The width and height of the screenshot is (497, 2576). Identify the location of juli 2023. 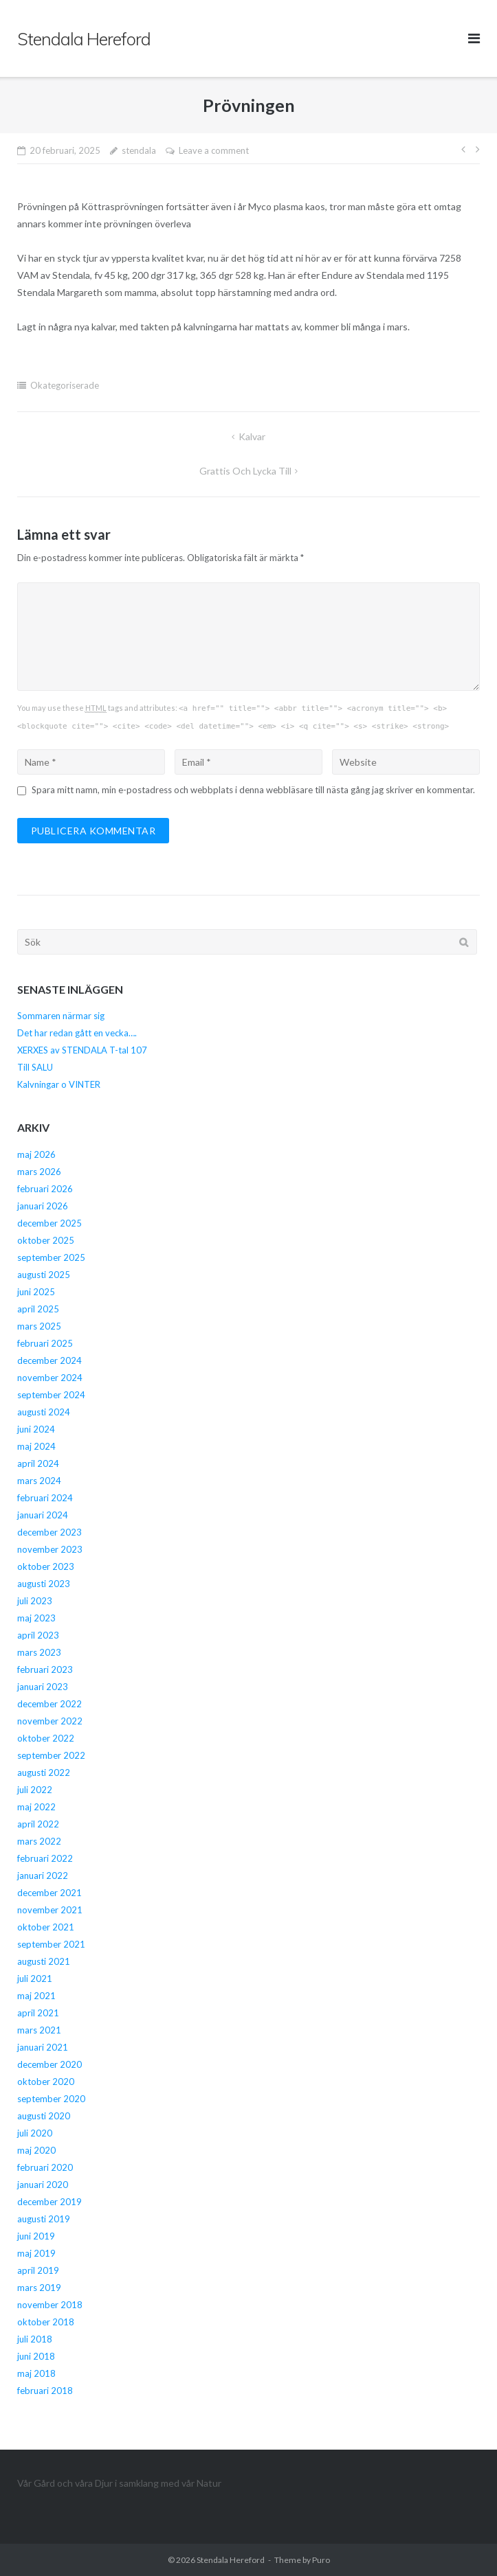
(34, 1600).